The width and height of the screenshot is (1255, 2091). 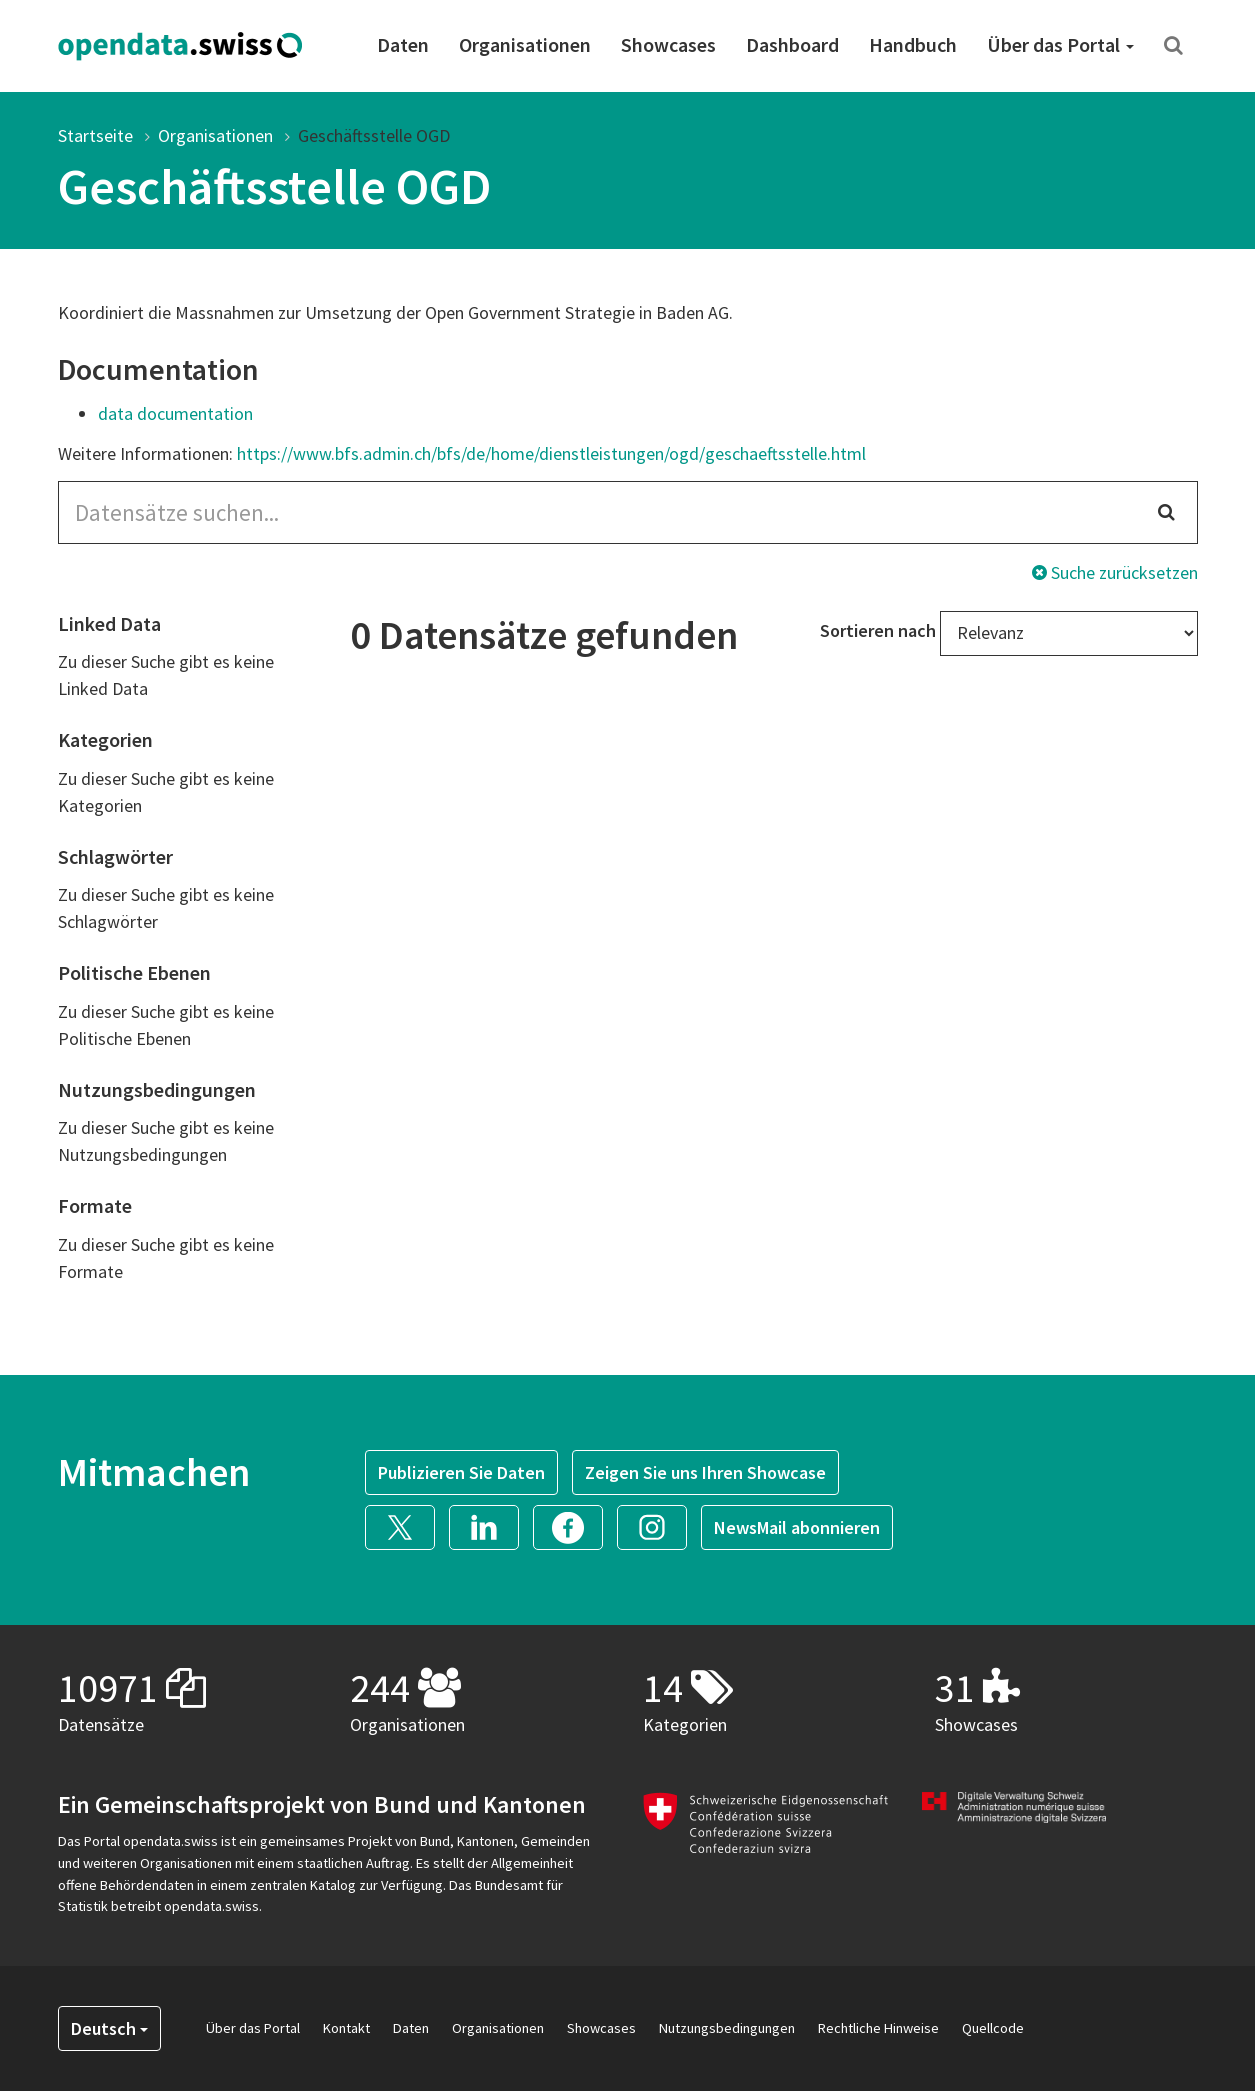 I want to click on https://www.bfs.admin.ch/bfs/de/home/dienstleistungen/ogd/geschaeftsstelle.html, so click(x=551, y=453).